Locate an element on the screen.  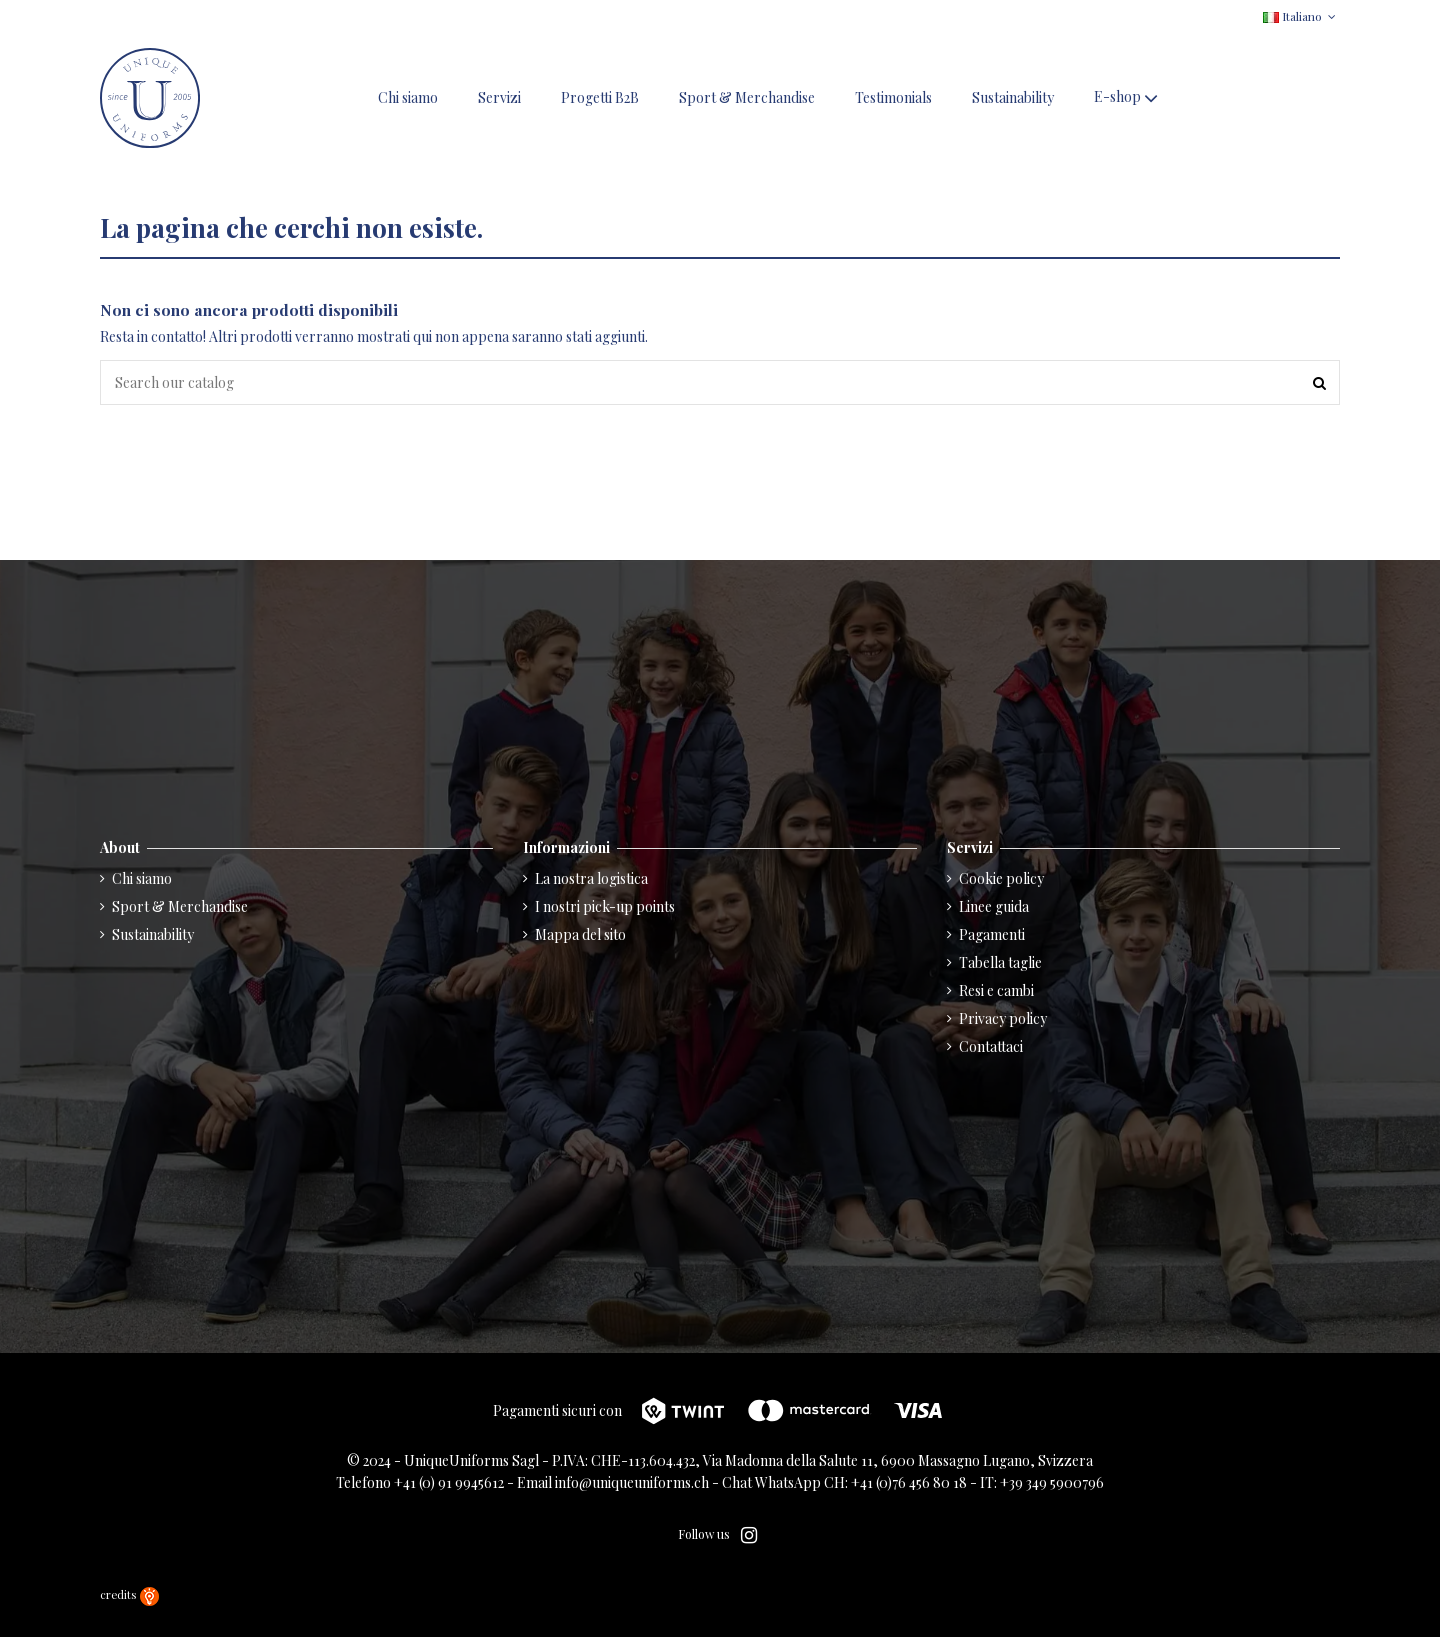
credits is located at coordinates (129, 1594).